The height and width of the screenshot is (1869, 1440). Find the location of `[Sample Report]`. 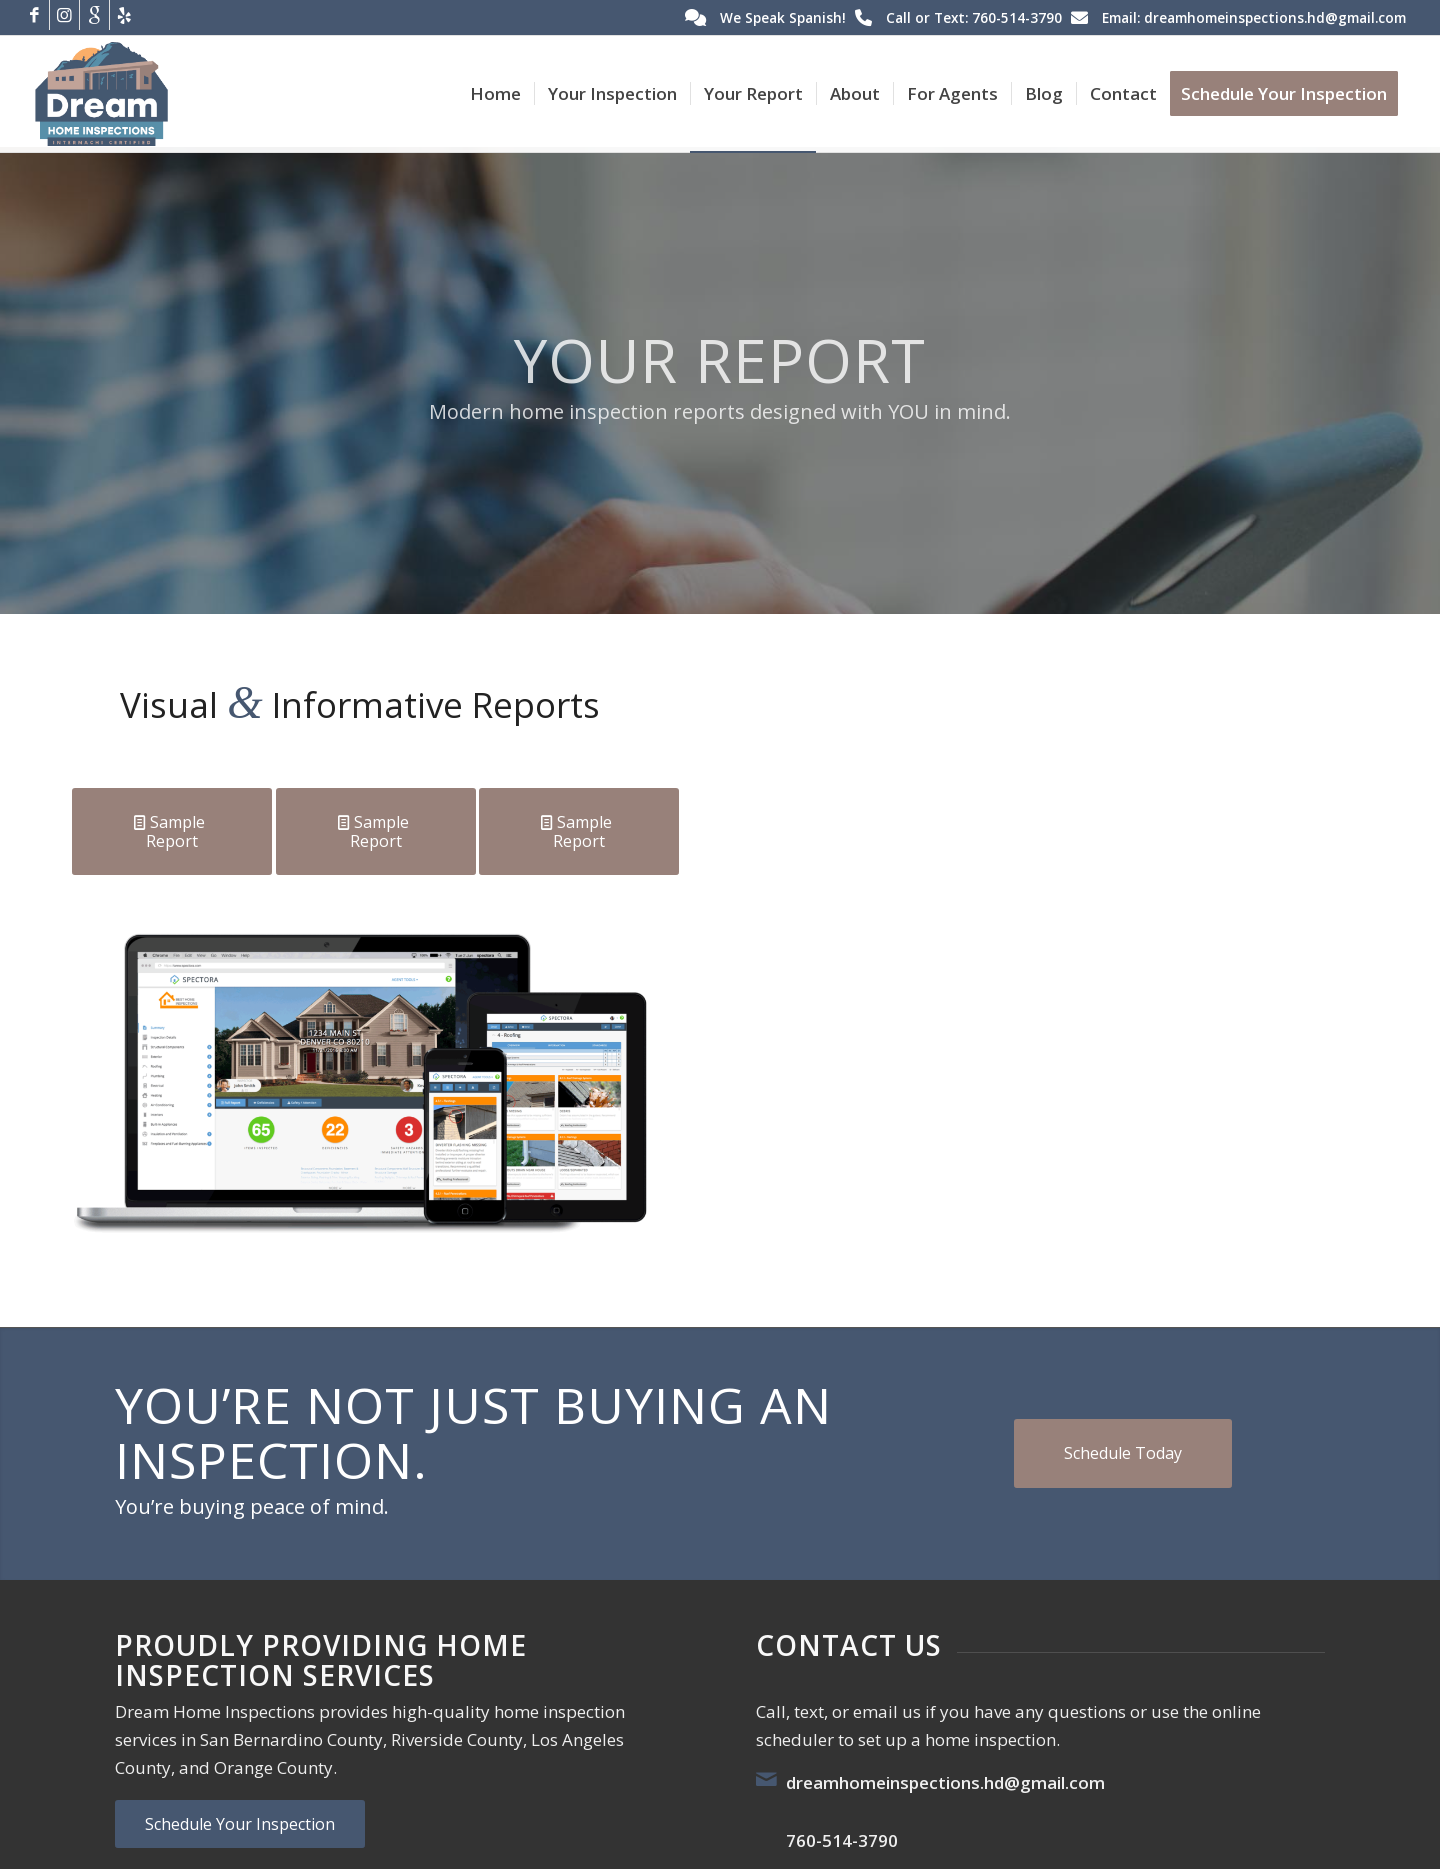

[Sample Report] is located at coordinates (172, 831).